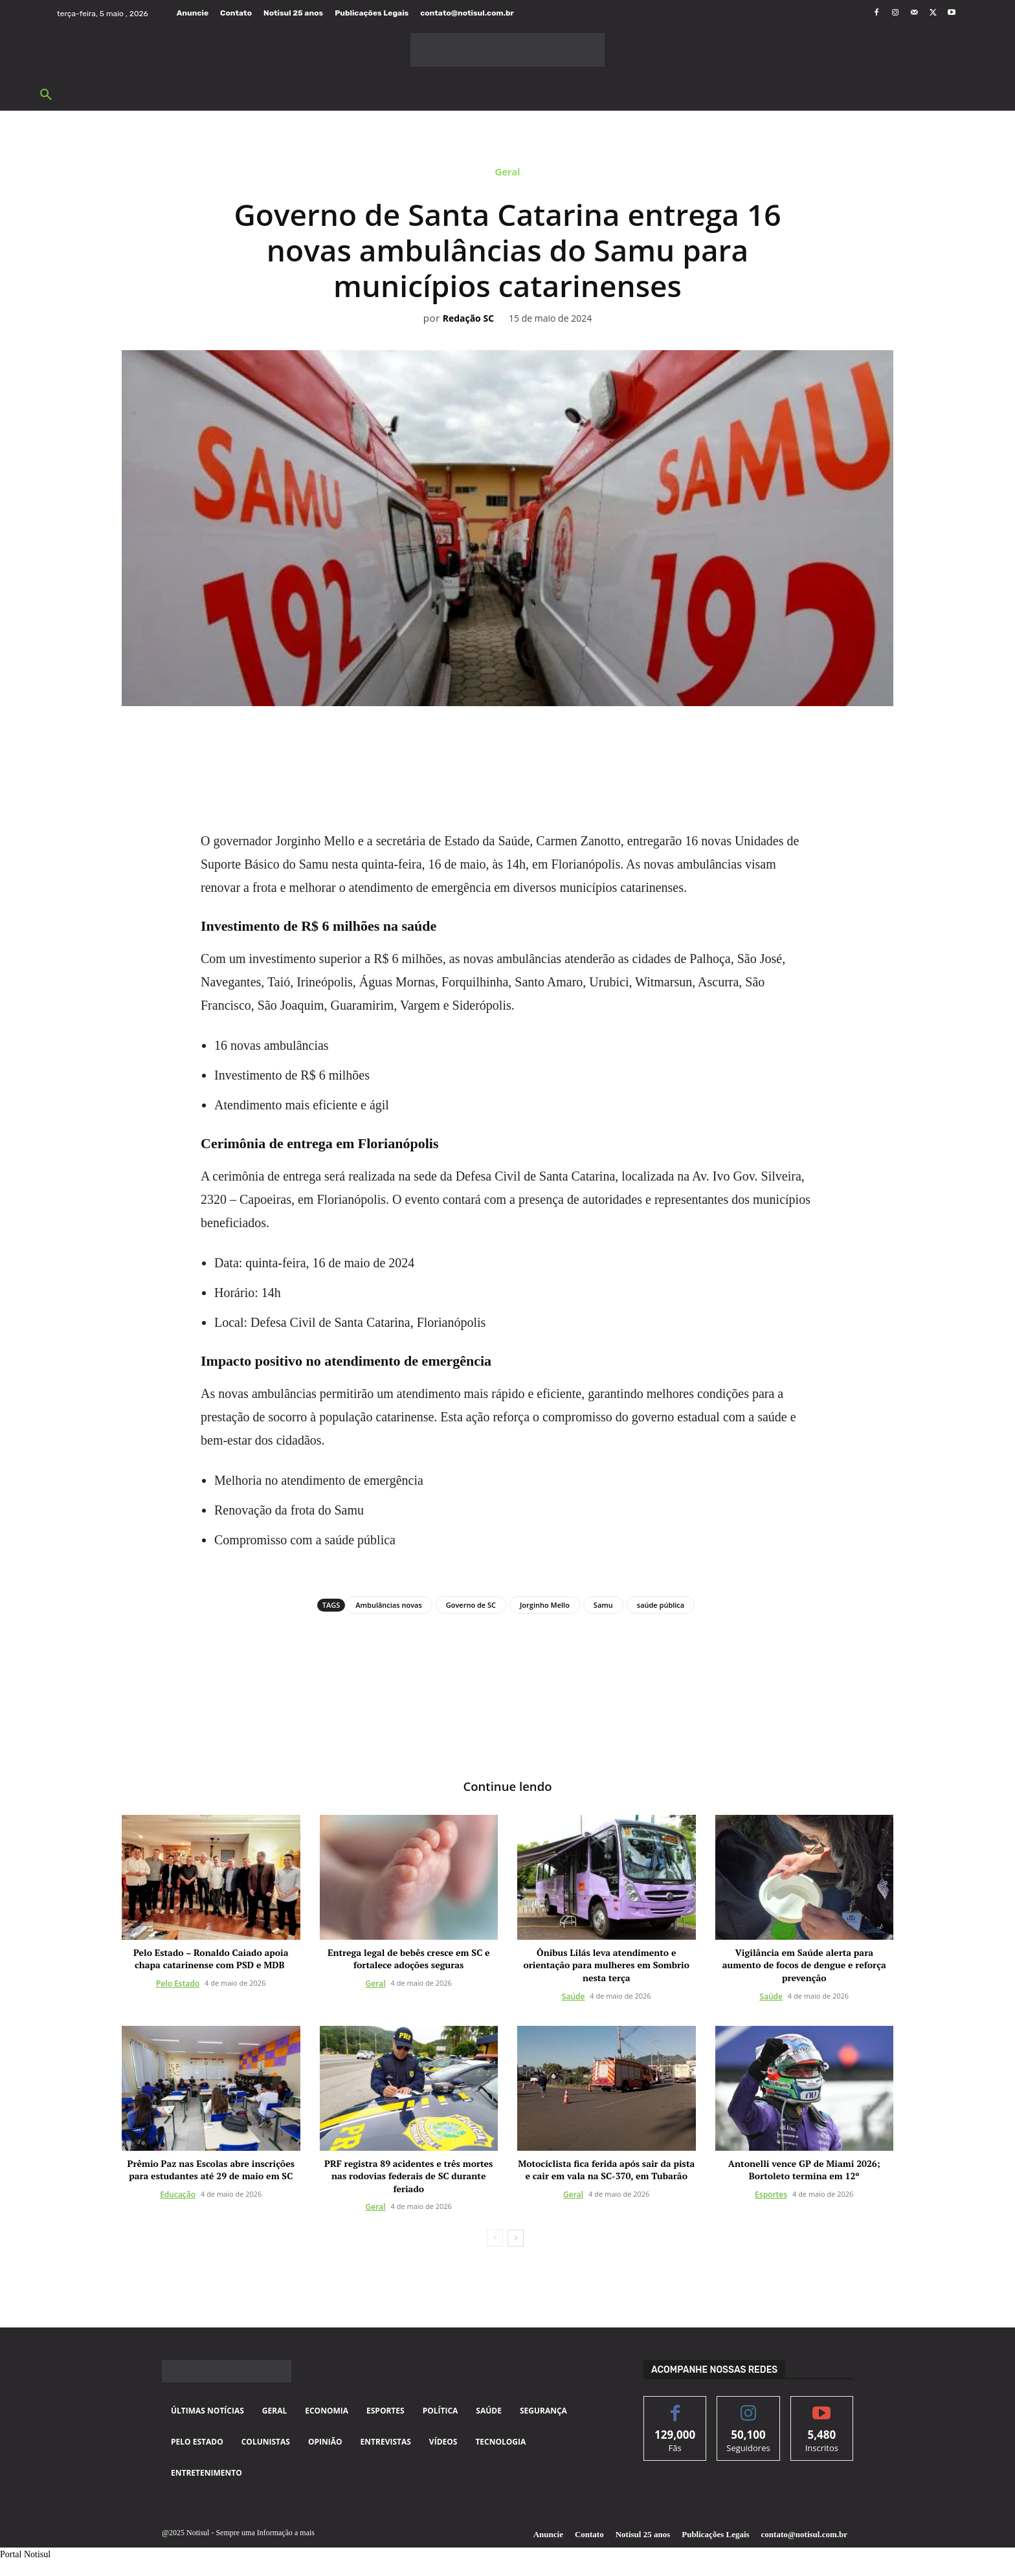 This screenshot has height=2576, width=1015. What do you see at coordinates (606, 1966) in the screenshot?
I see `Ônibus Lilás leva atendimento e orientação para mulheres em Sombrio nesta terça` at bounding box center [606, 1966].